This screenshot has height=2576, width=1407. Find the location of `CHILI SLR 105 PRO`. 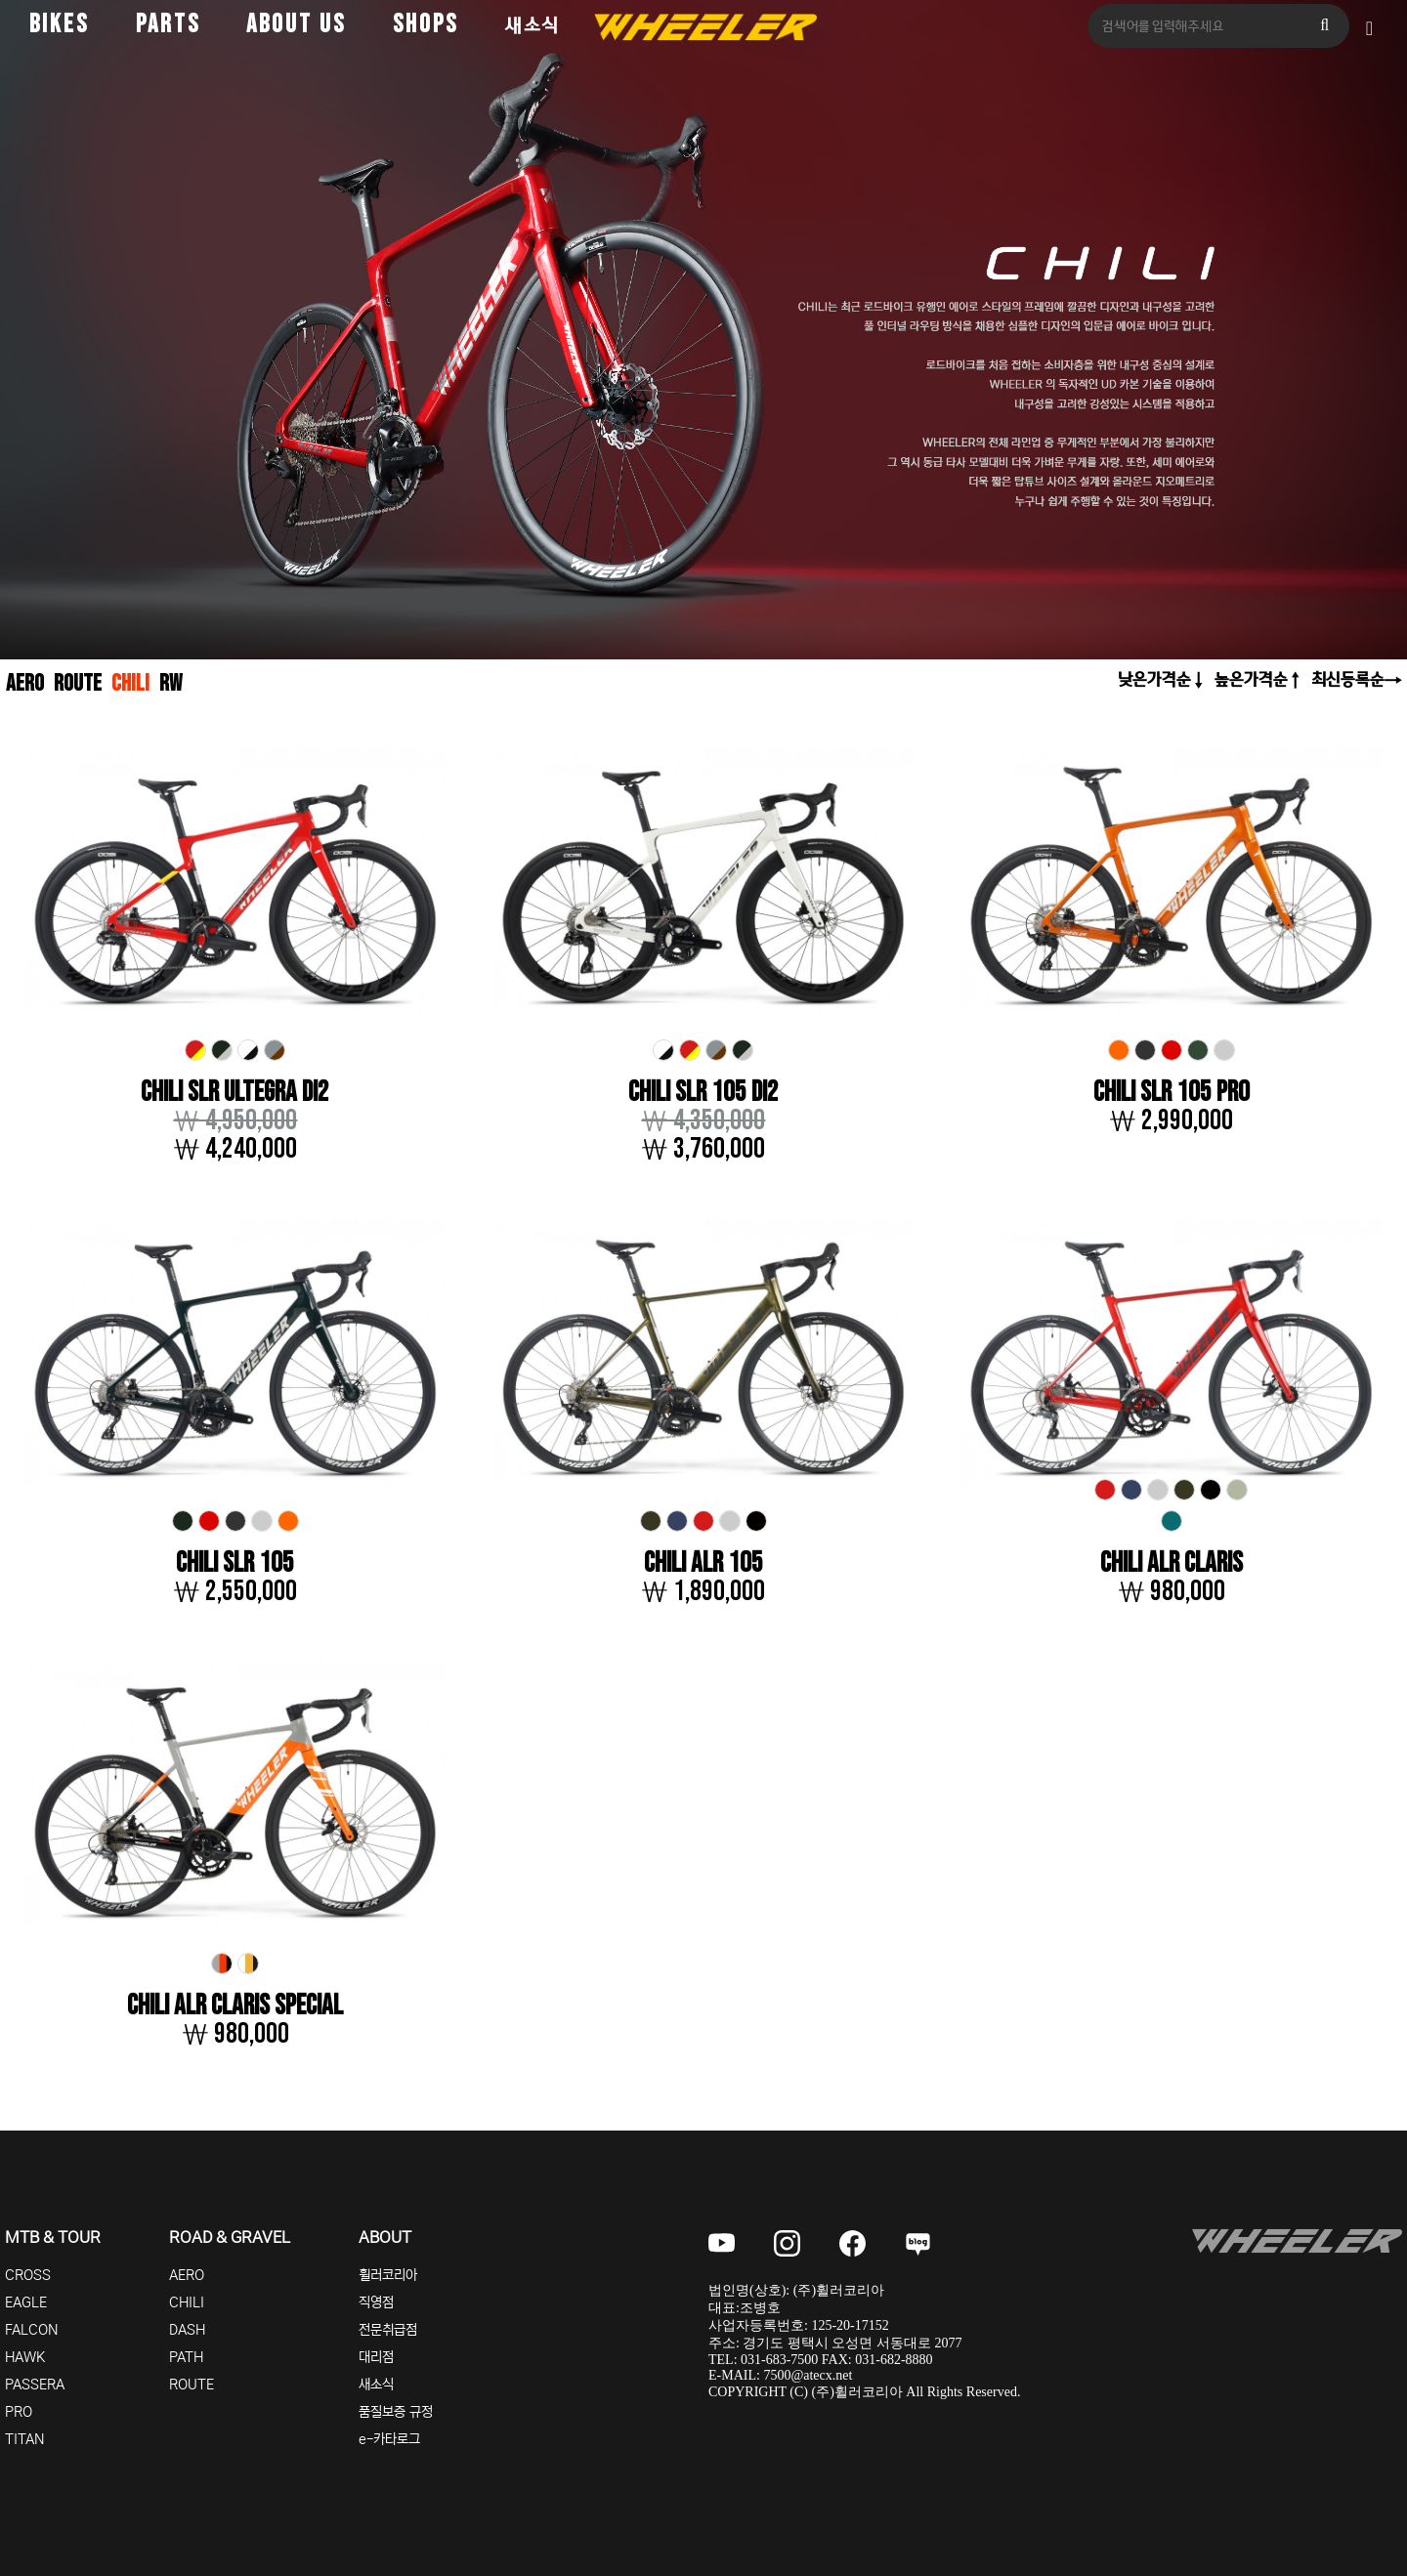

CHILI SLR 105 PRO is located at coordinates (1171, 1093).